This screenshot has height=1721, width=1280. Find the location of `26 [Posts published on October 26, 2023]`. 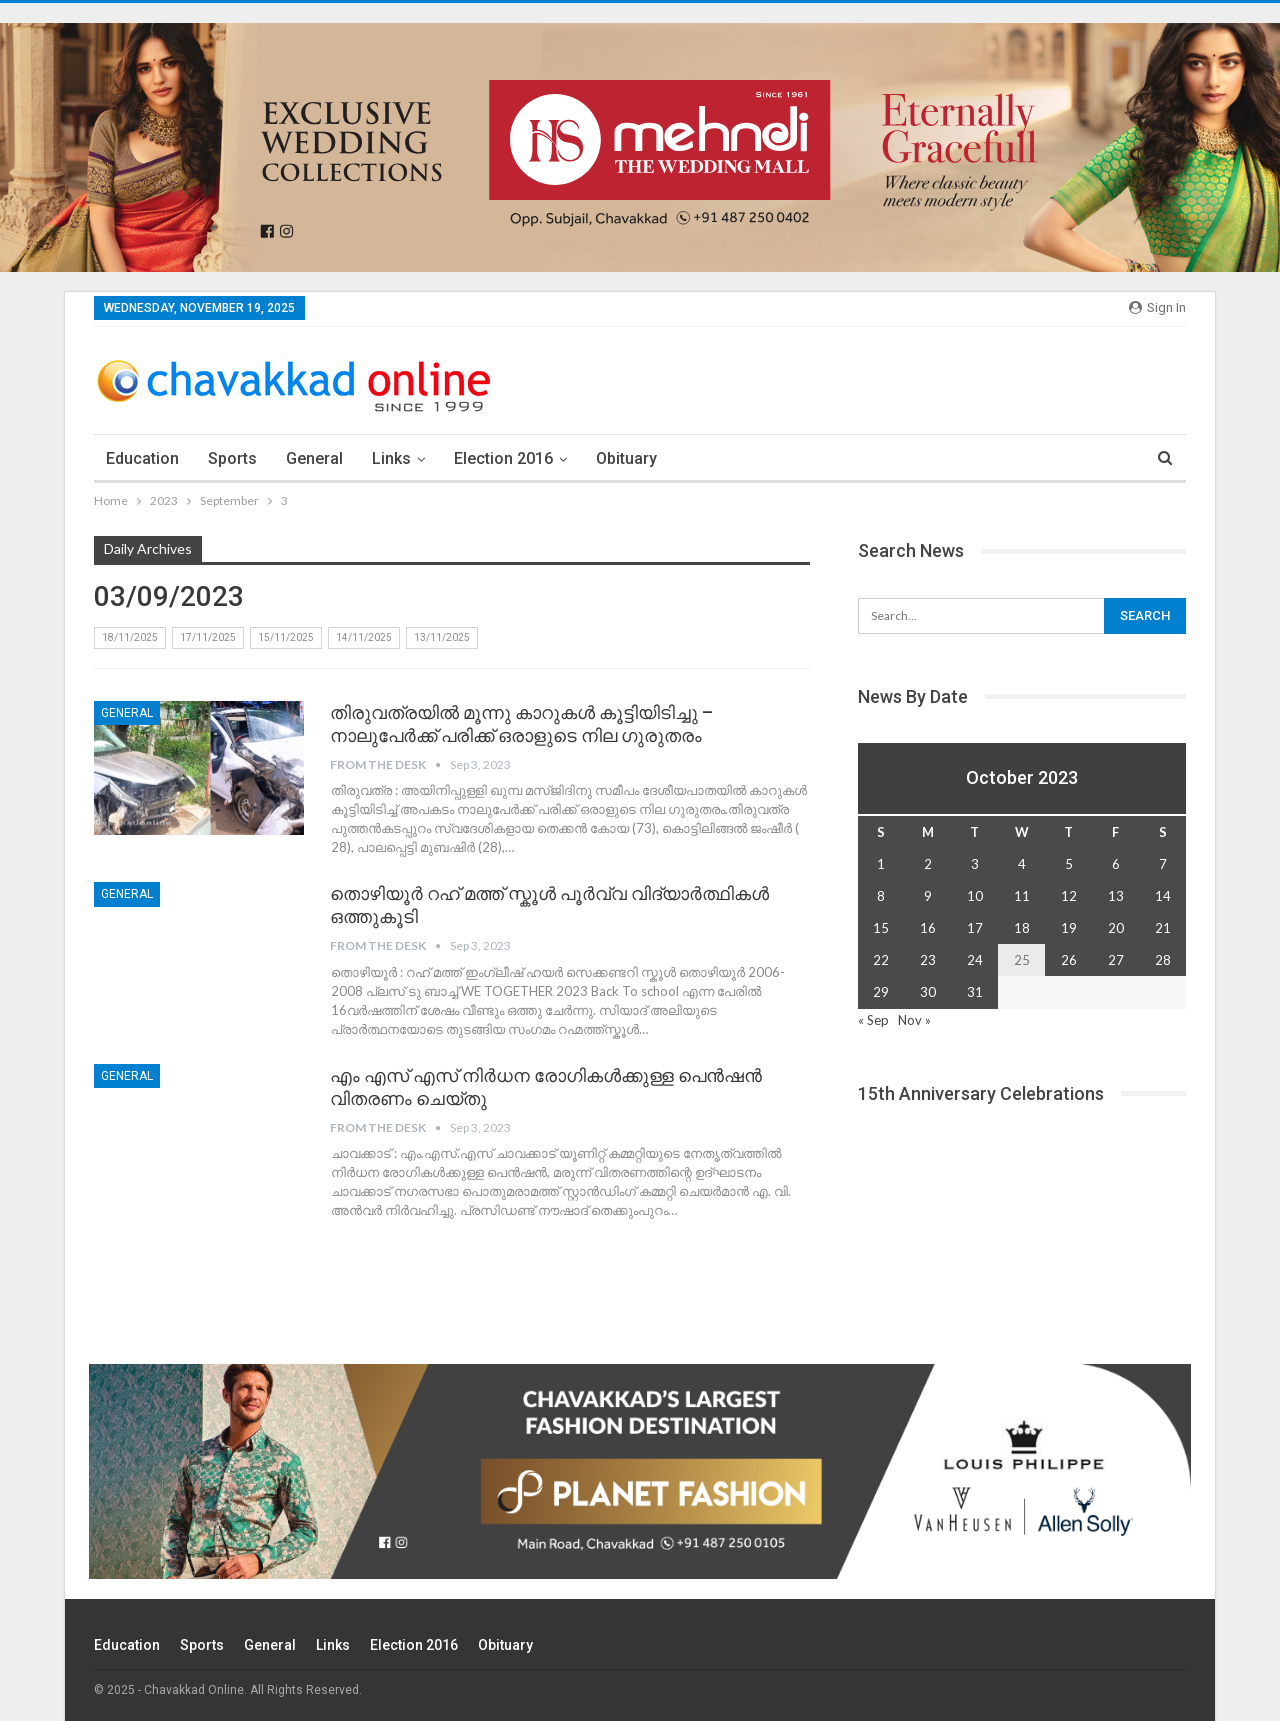

26 [Posts published on October 26, 2023] is located at coordinates (1069, 960).